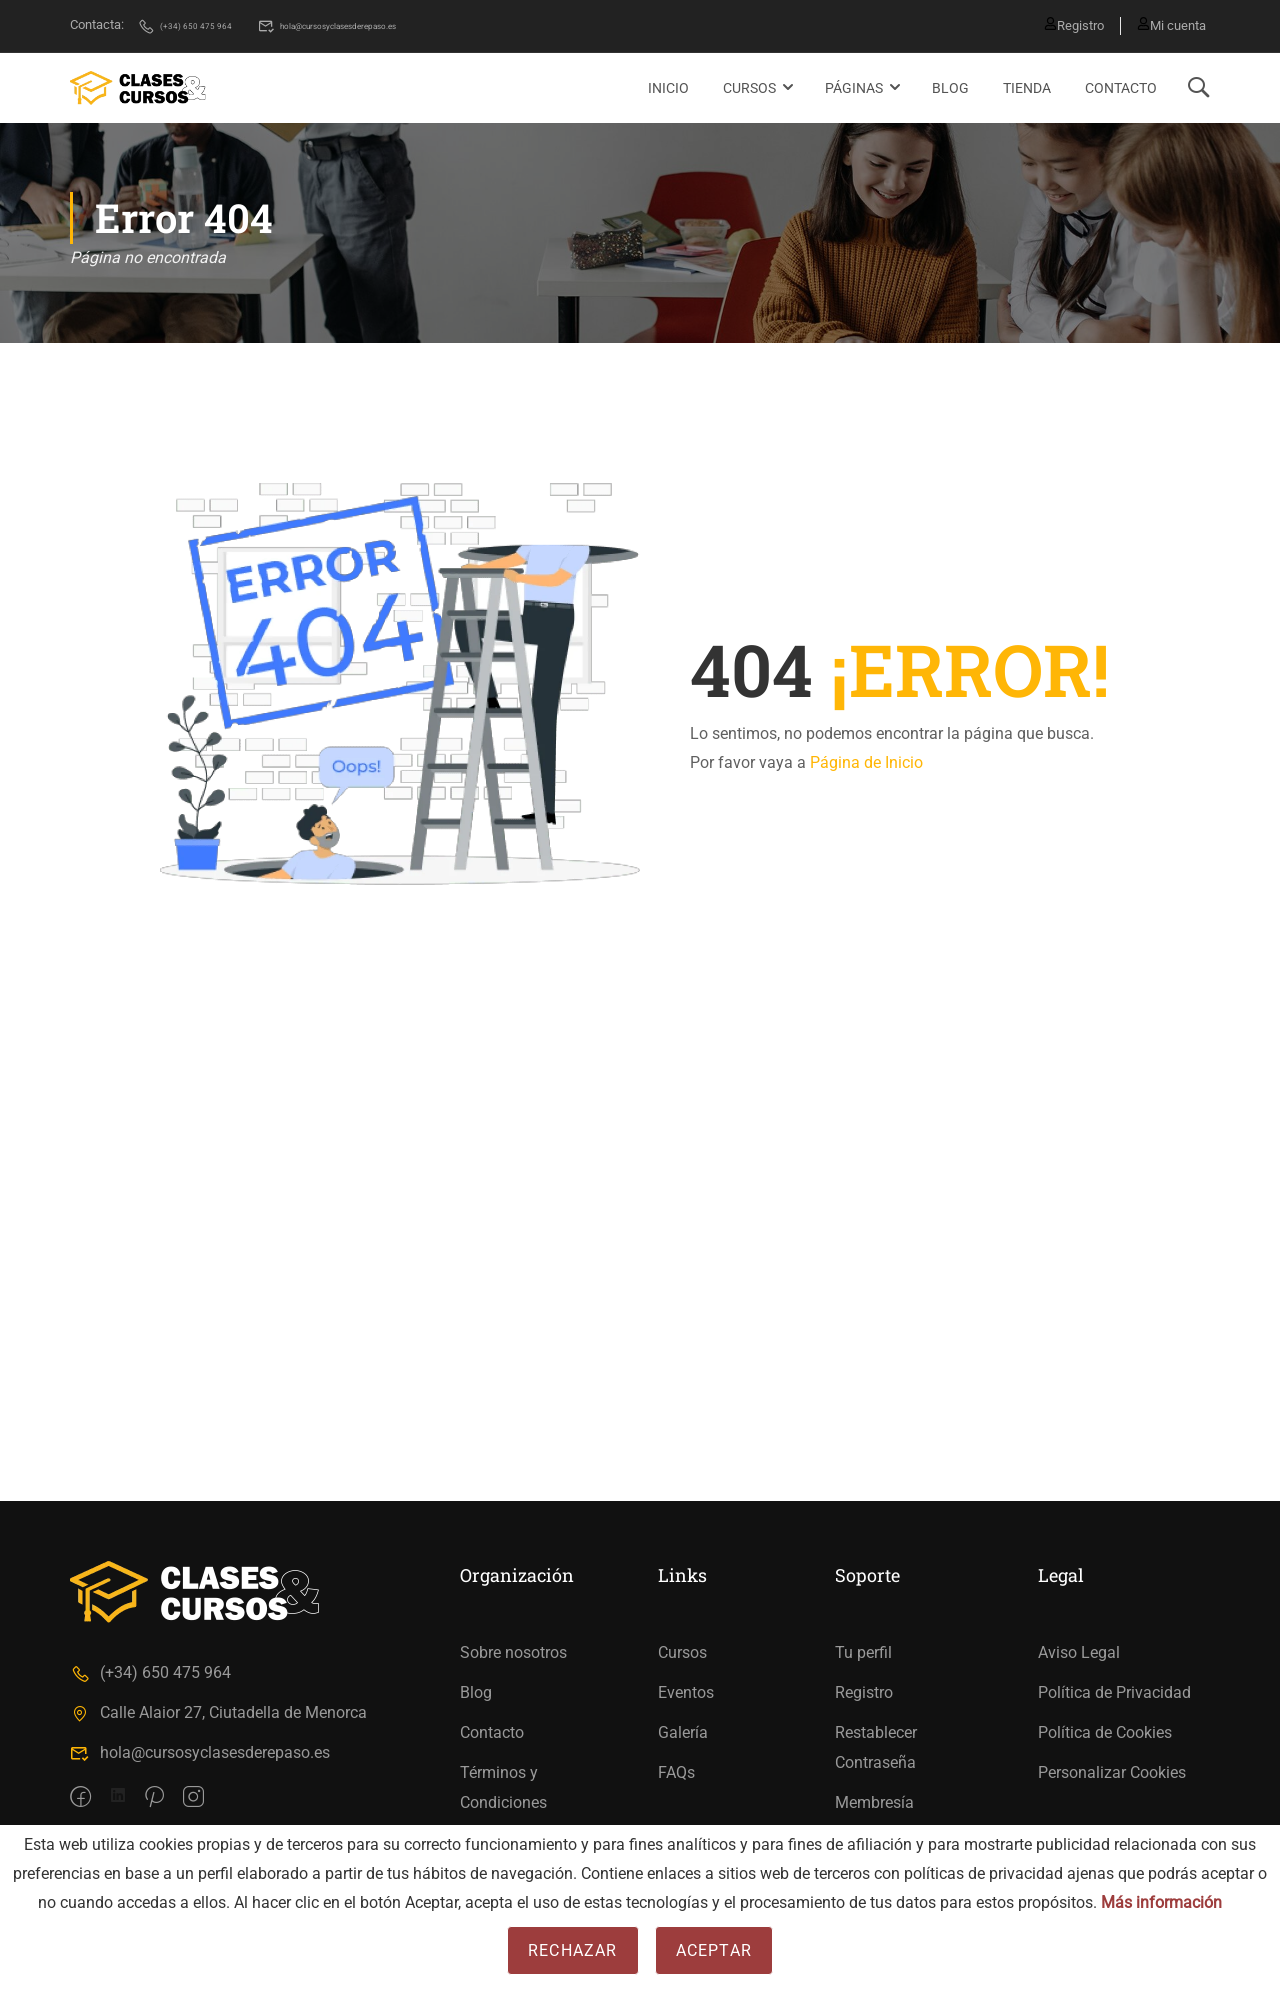 This screenshot has width=1280, height=1989. What do you see at coordinates (573, 1950) in the screenshot?
I see `Rechazar` at bounding box center [573, 1950].